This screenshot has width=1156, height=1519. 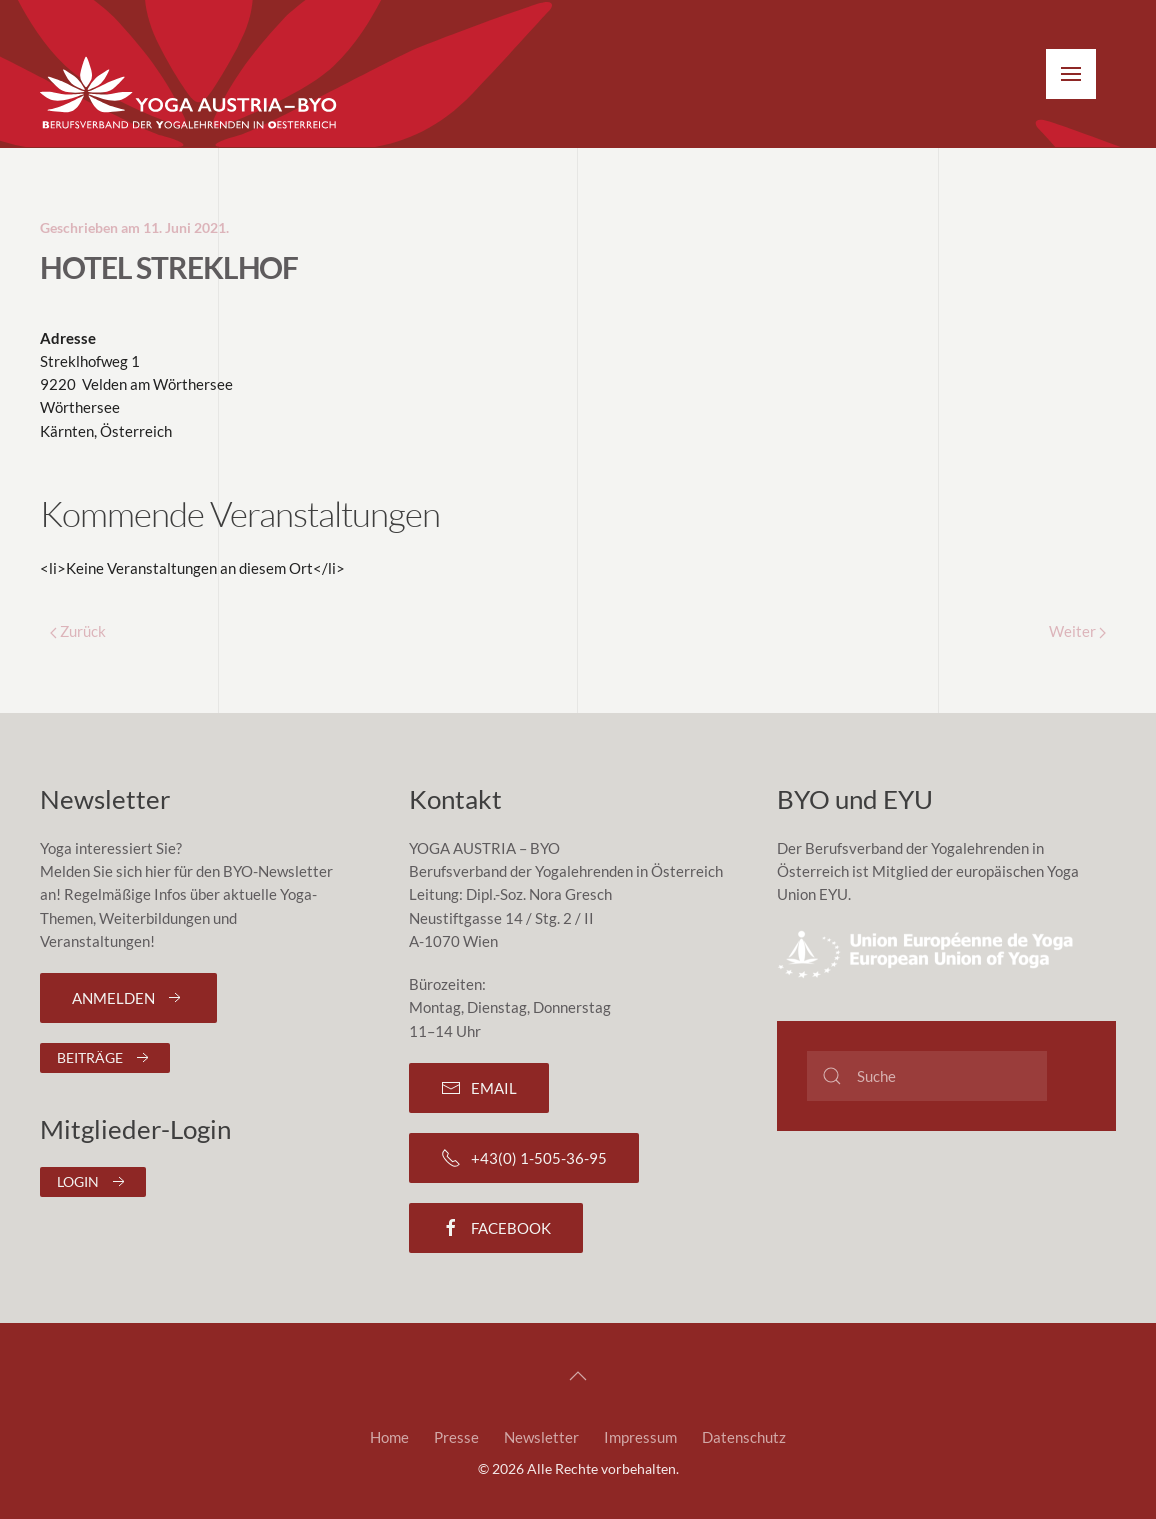 What do you see at coordinates (78, 631) in the screenshot?
I see `Zurück [Previous page]` at bounding box center [78, 631].